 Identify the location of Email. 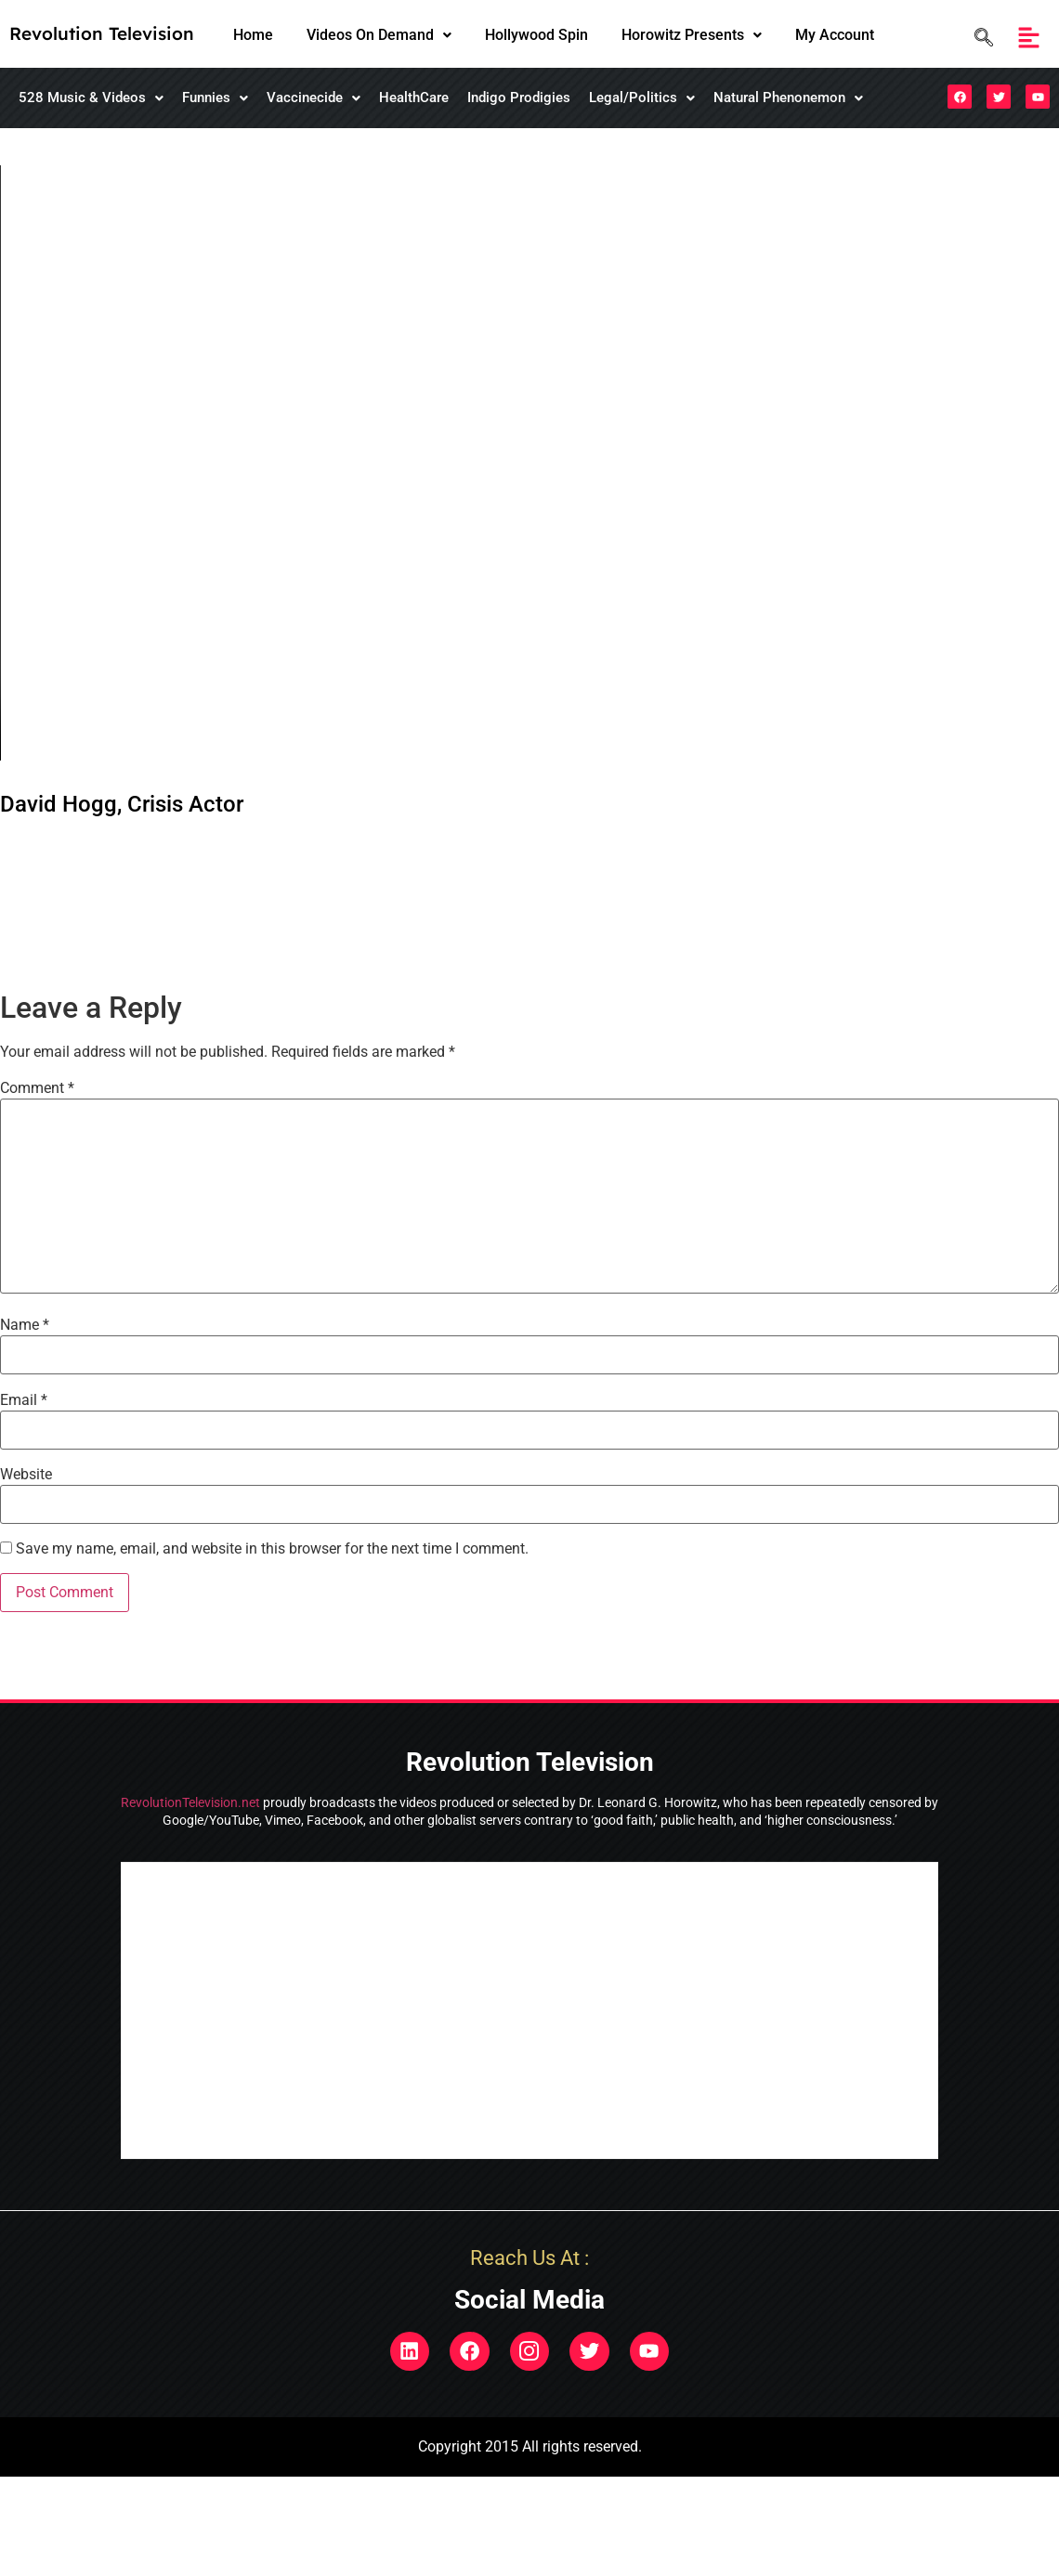
(23, 1400).